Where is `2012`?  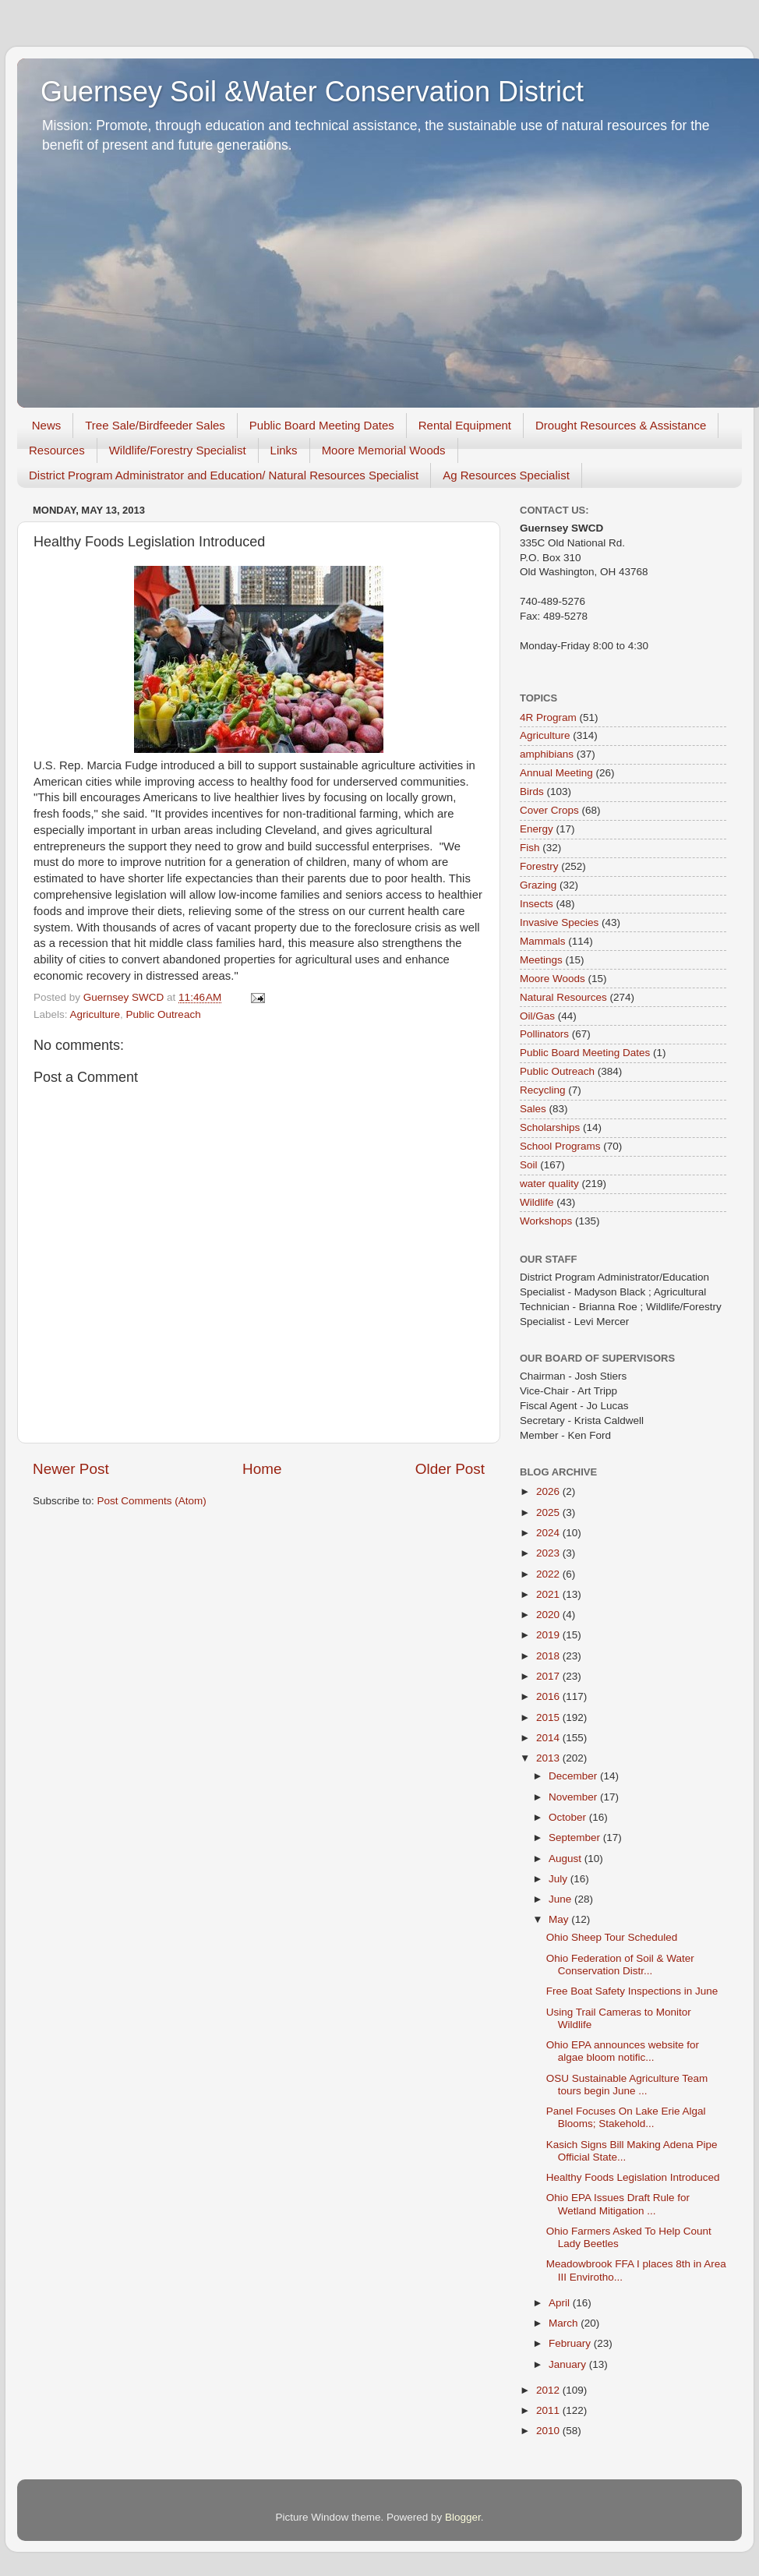 2012 is located at coordinates (549, 2390).